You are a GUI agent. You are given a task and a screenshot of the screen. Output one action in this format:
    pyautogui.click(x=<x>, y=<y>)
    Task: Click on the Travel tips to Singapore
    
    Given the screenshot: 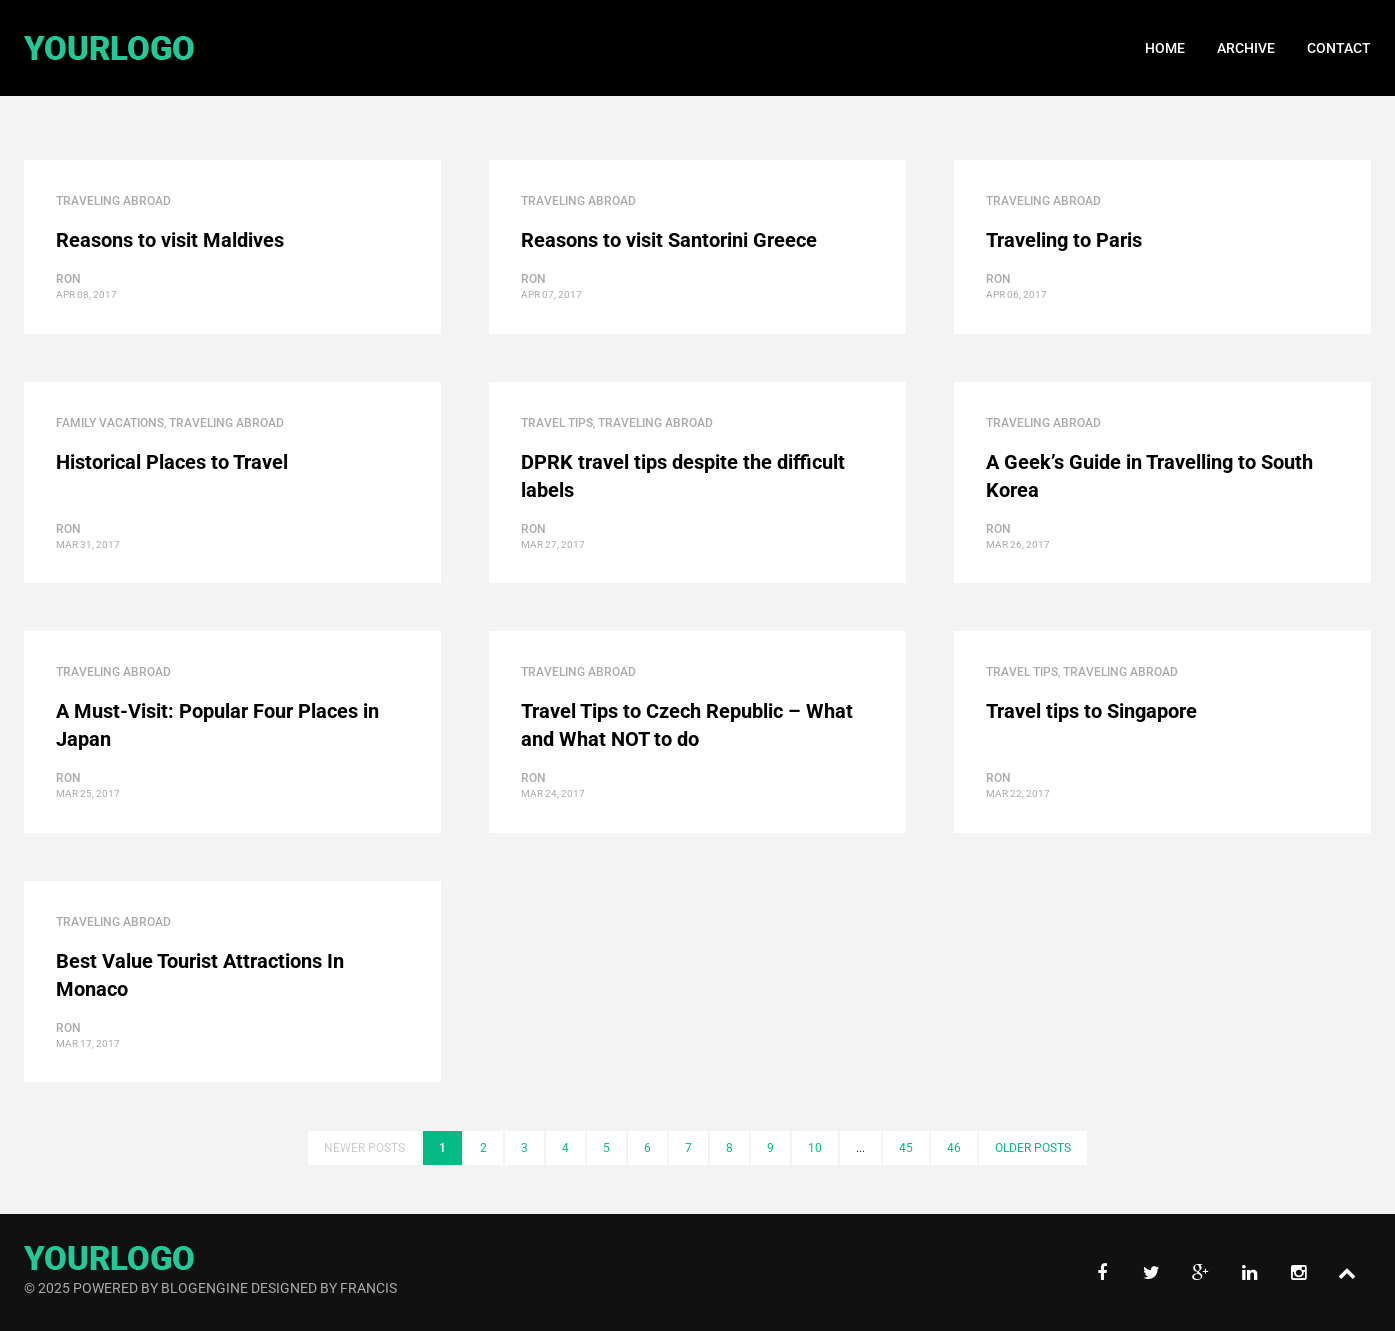 What is the action you would take?
    pyautogui.click(x=1091, y=711)
    